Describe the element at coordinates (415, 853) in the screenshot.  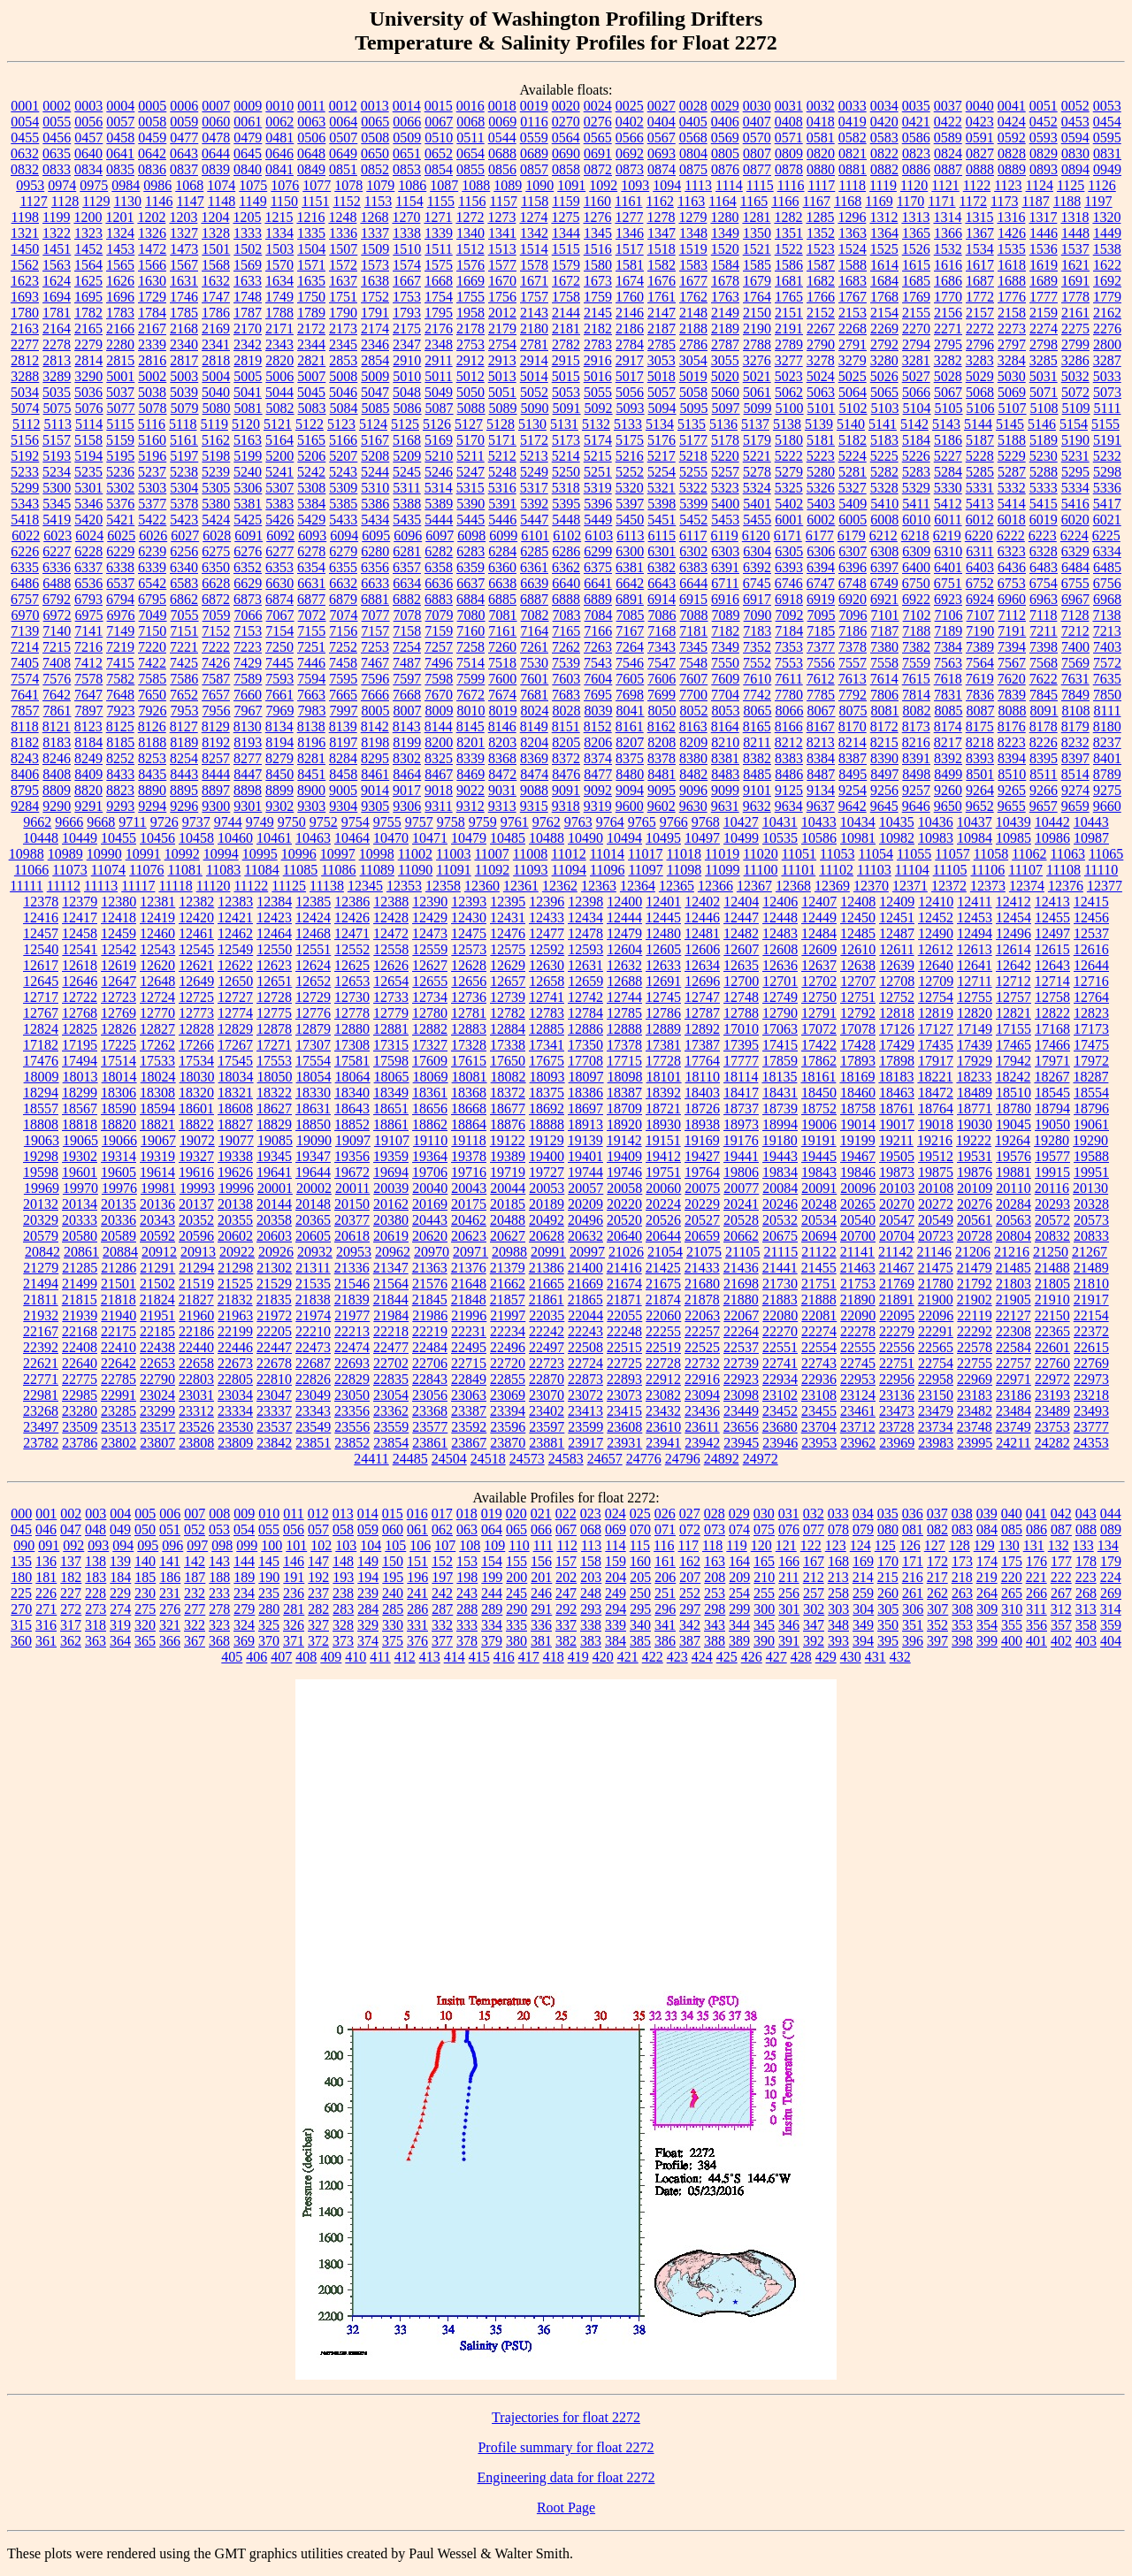
I see `11002` at that location.